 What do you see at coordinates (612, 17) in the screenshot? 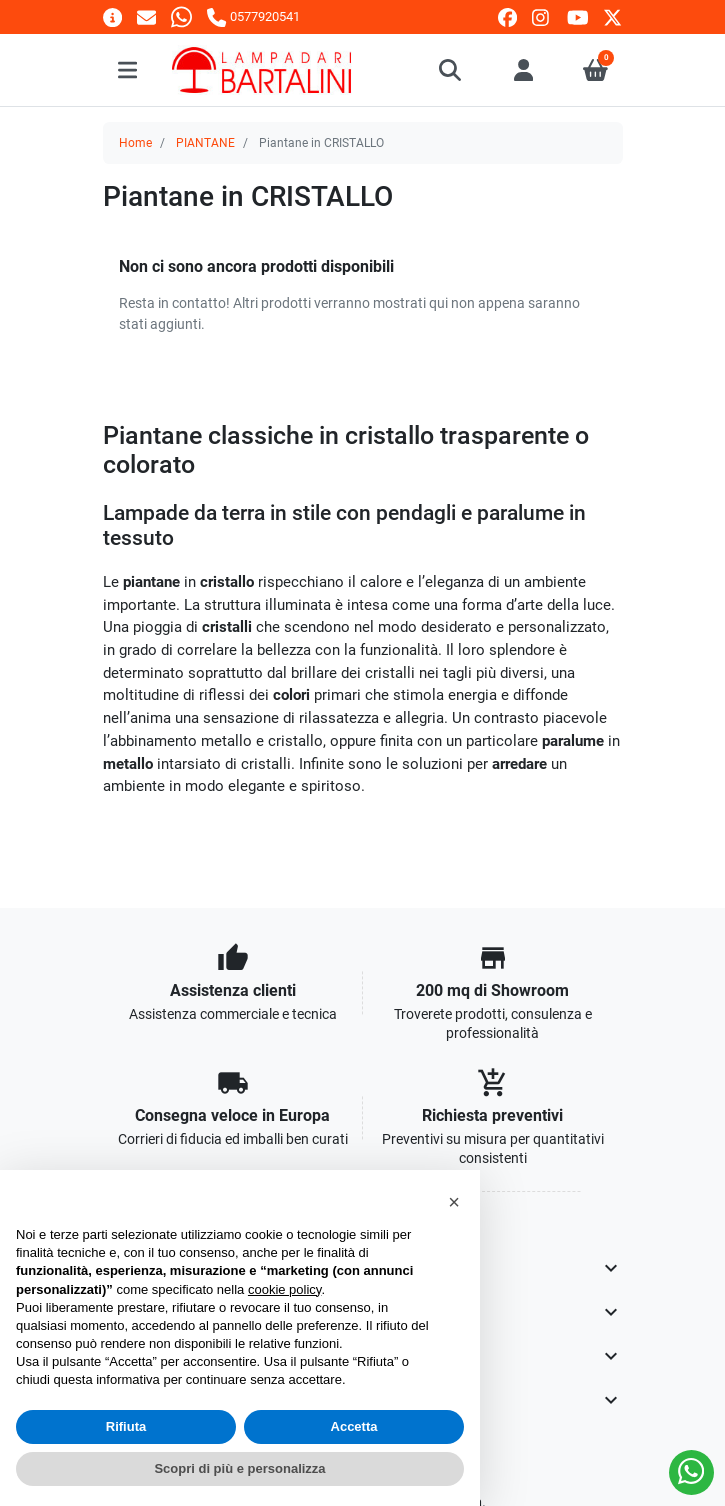
I see `[twitter]` at bounding box center [612, 17].